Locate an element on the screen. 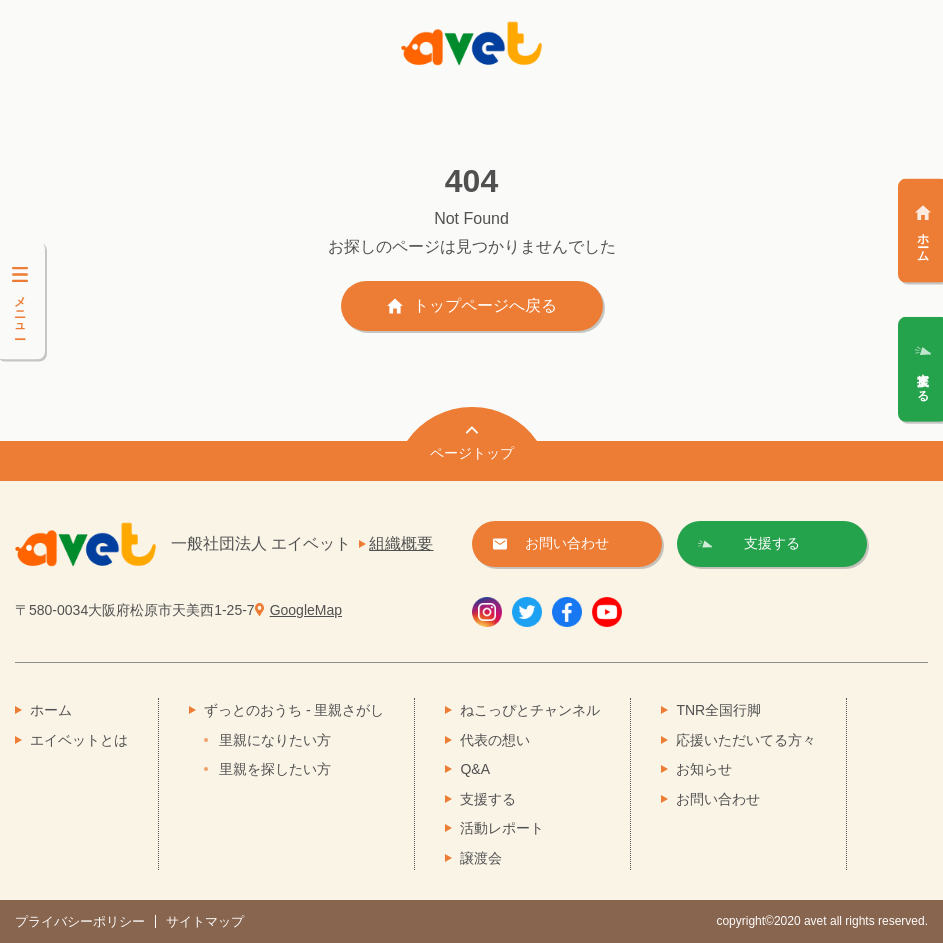 The width and height of the screenshot is (943, 943). 譲渡会 is located at coordinates (481, 858).